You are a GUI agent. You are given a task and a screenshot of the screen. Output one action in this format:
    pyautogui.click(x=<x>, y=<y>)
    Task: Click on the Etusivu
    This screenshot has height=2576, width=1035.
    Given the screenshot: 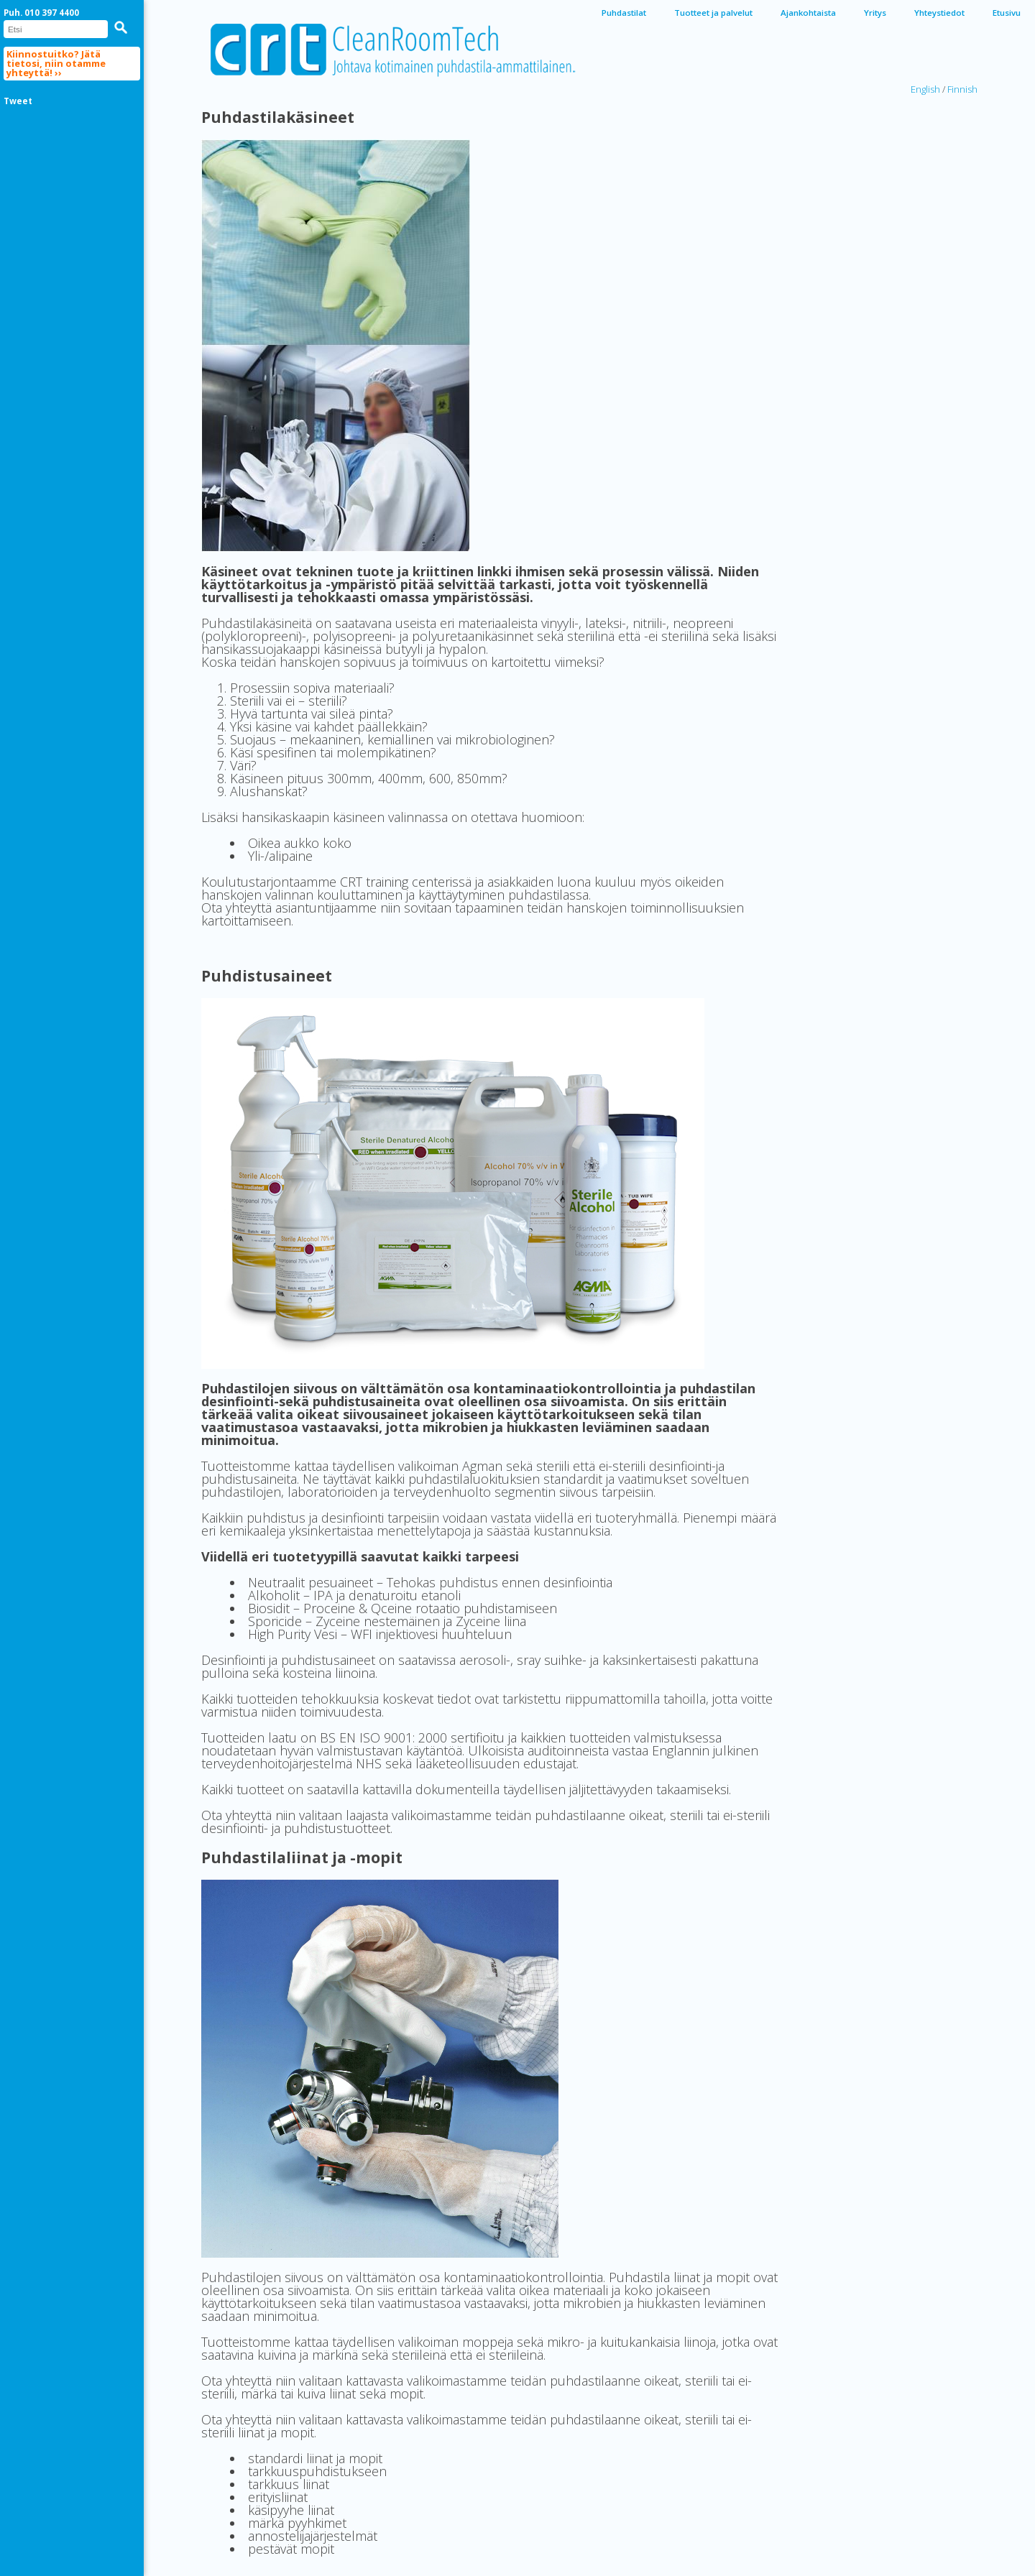 What is the action you would take?
    pyautogui.click(x=1007, y=12)
    